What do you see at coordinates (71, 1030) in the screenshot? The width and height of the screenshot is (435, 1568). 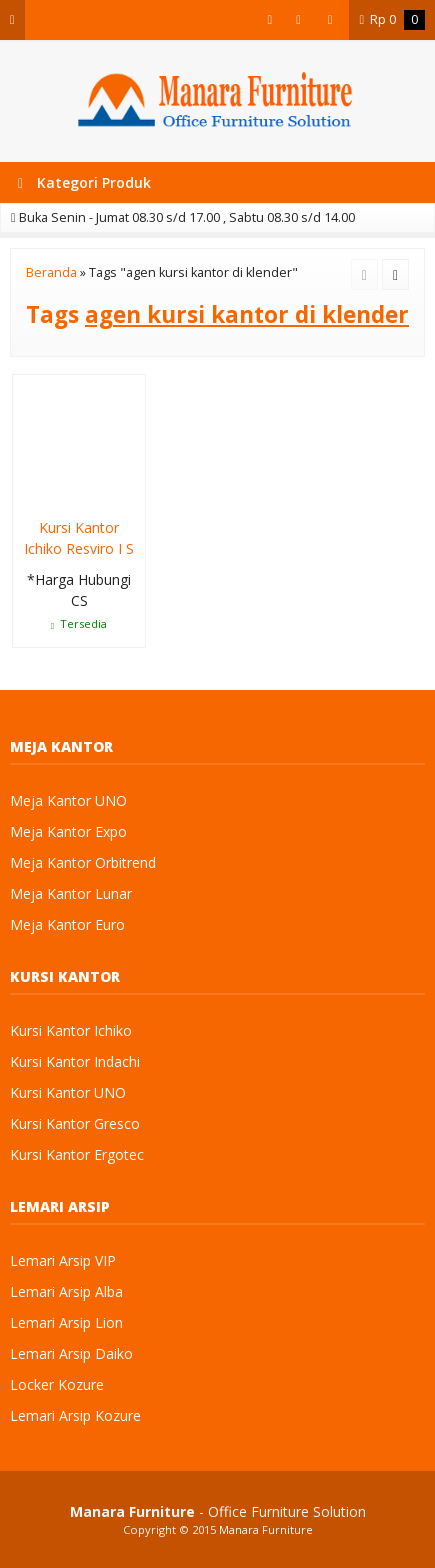 I see `Kursi Kantor Ichiko` at bounding box center [71, 1030].